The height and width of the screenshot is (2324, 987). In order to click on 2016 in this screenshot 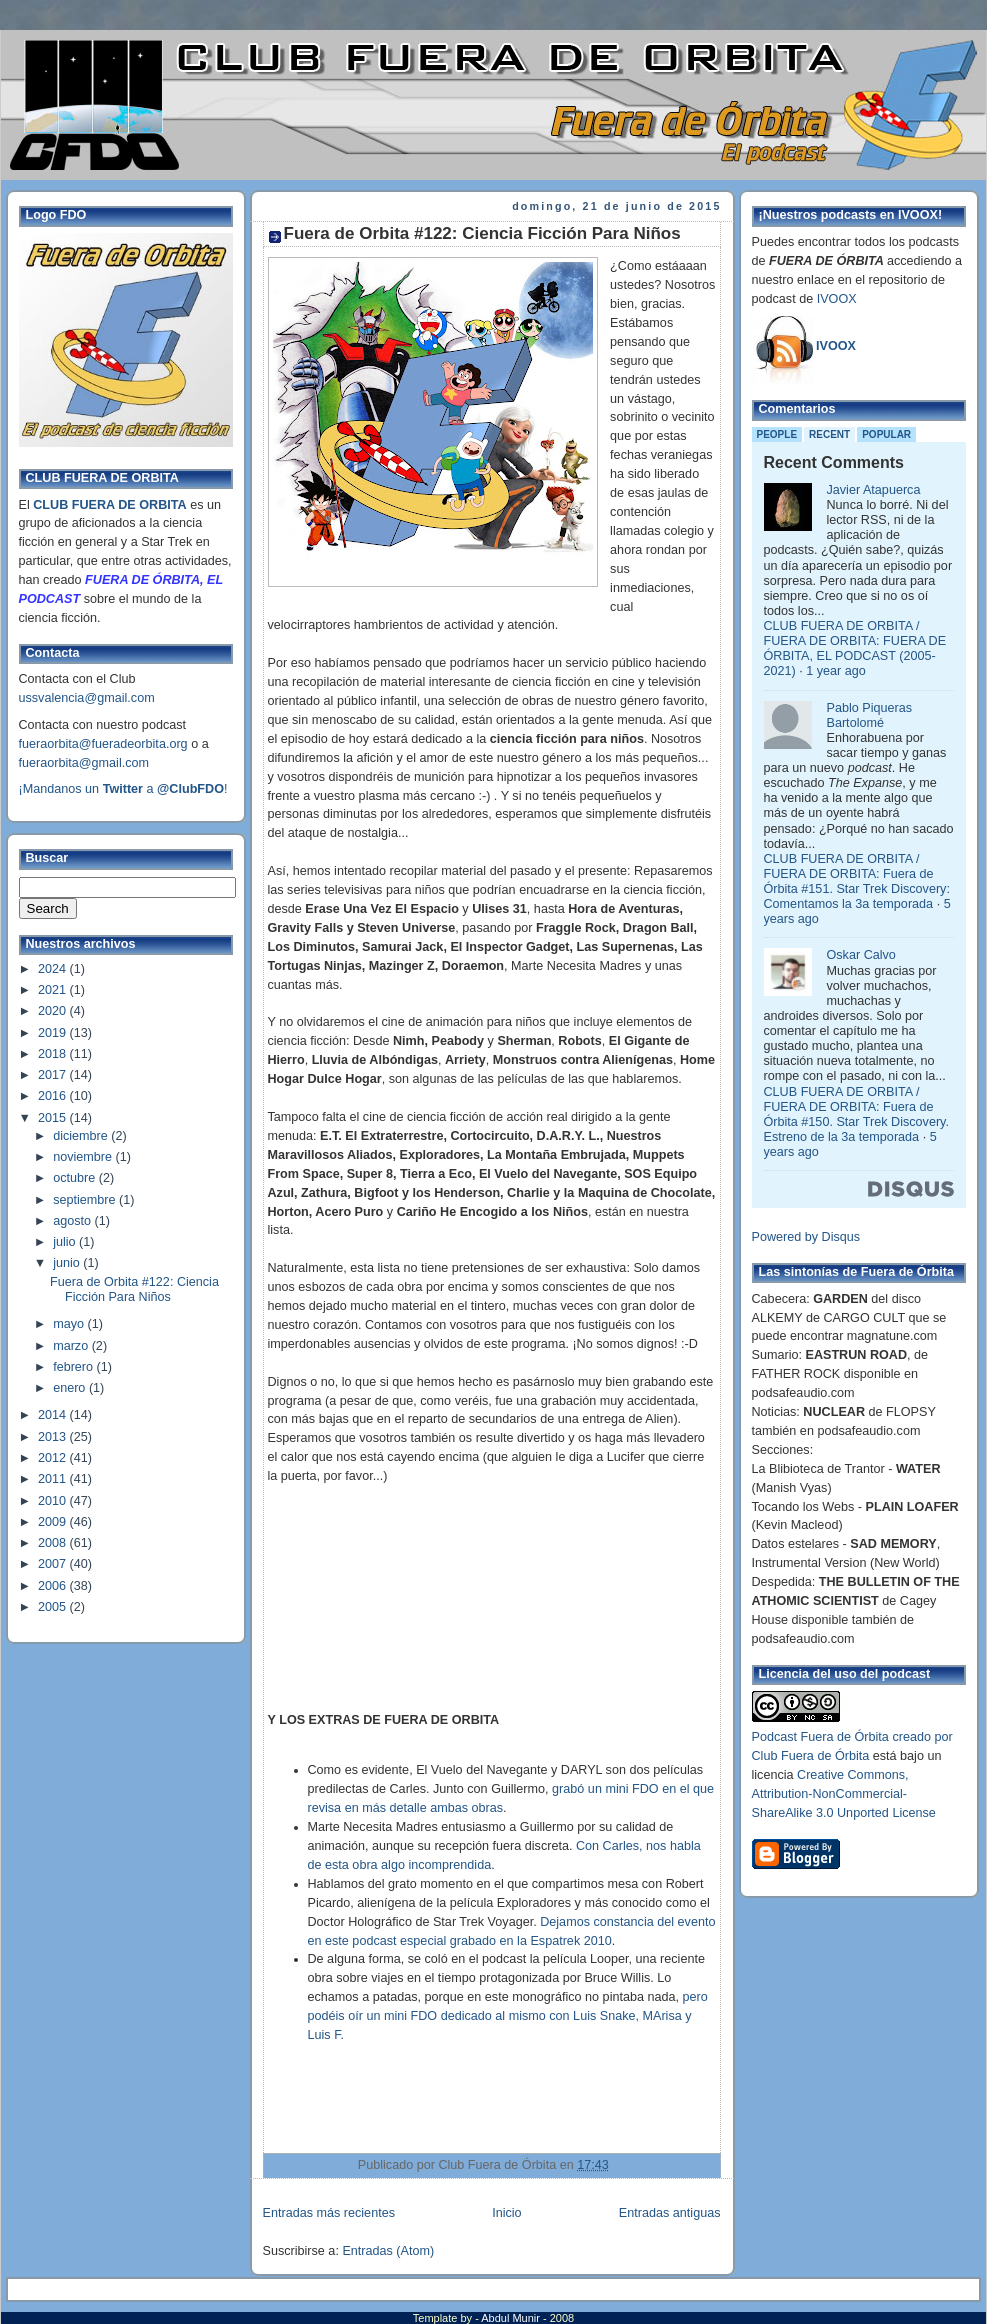, I will do `click(54, 1096)`.